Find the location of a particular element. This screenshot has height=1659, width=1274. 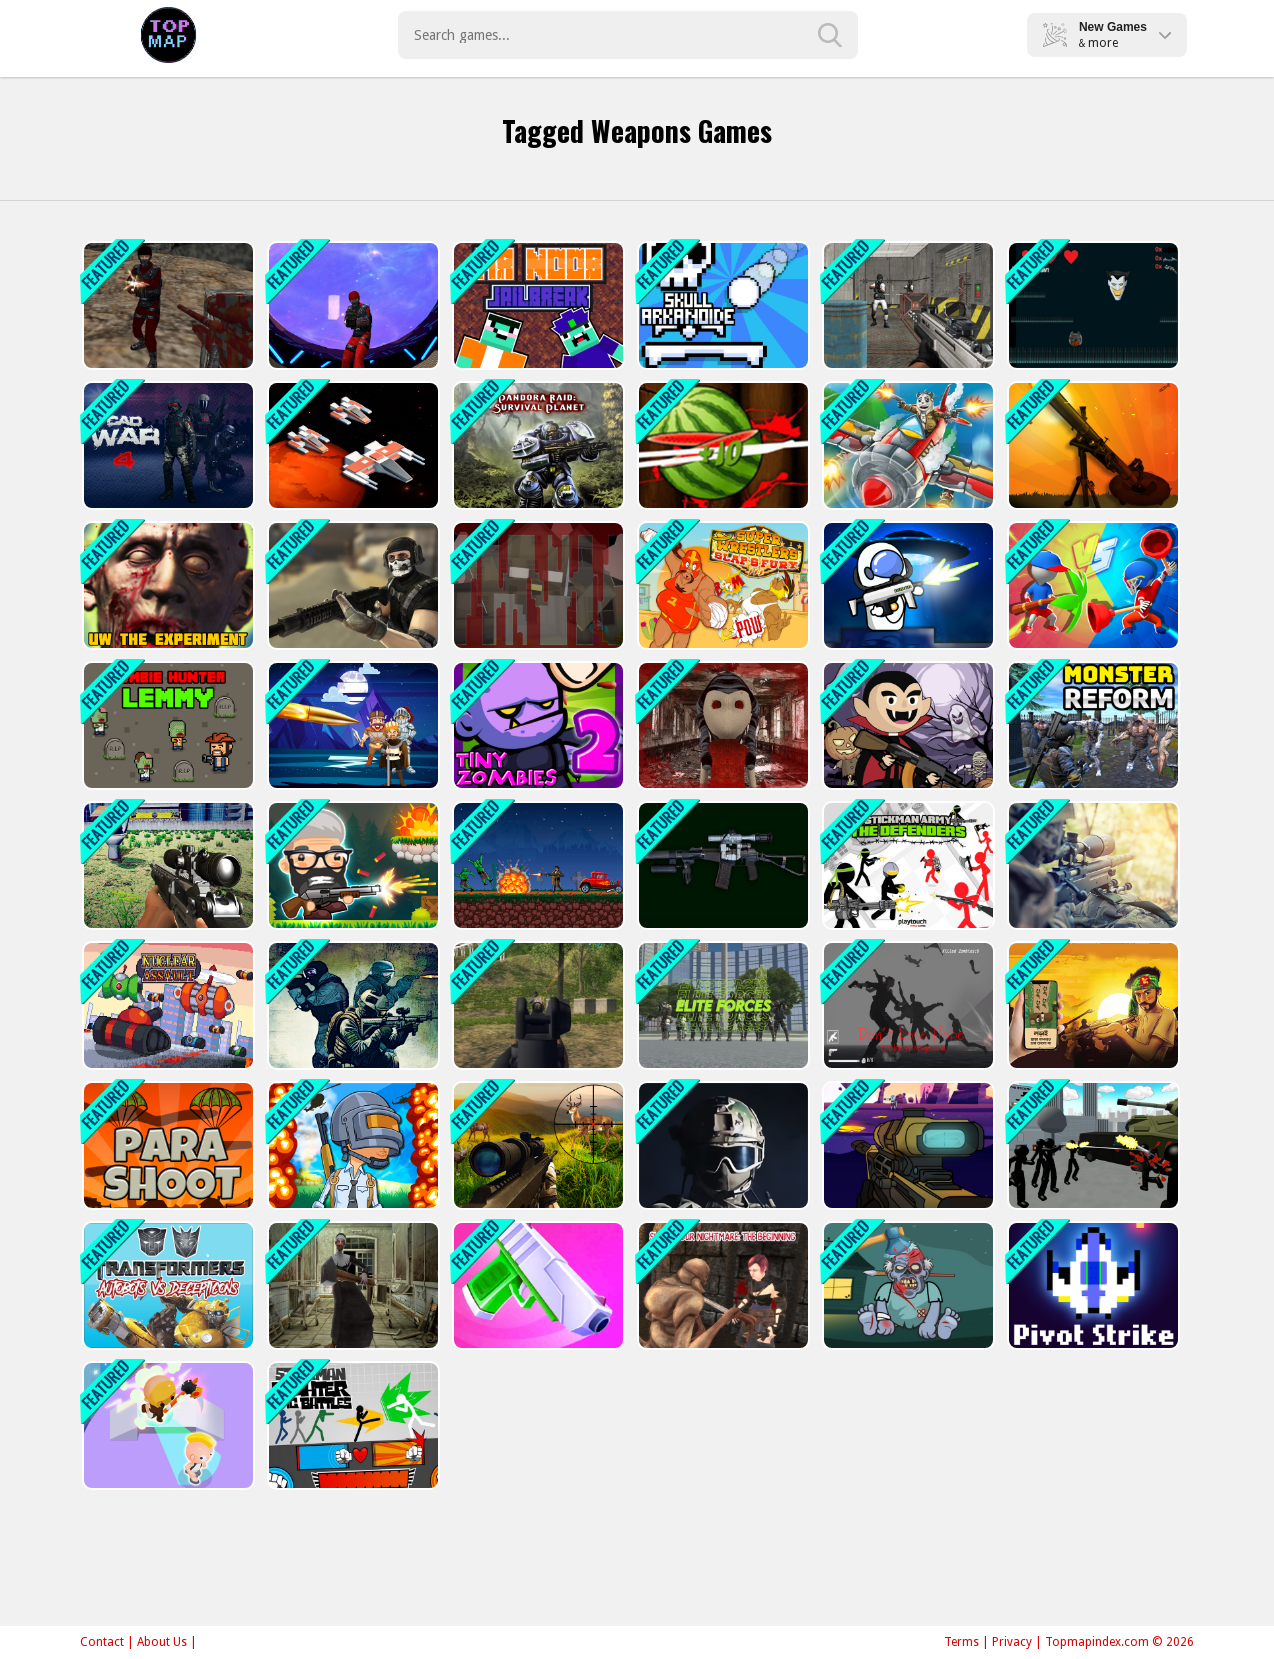

Contact is located at coordinates (102, 1642).